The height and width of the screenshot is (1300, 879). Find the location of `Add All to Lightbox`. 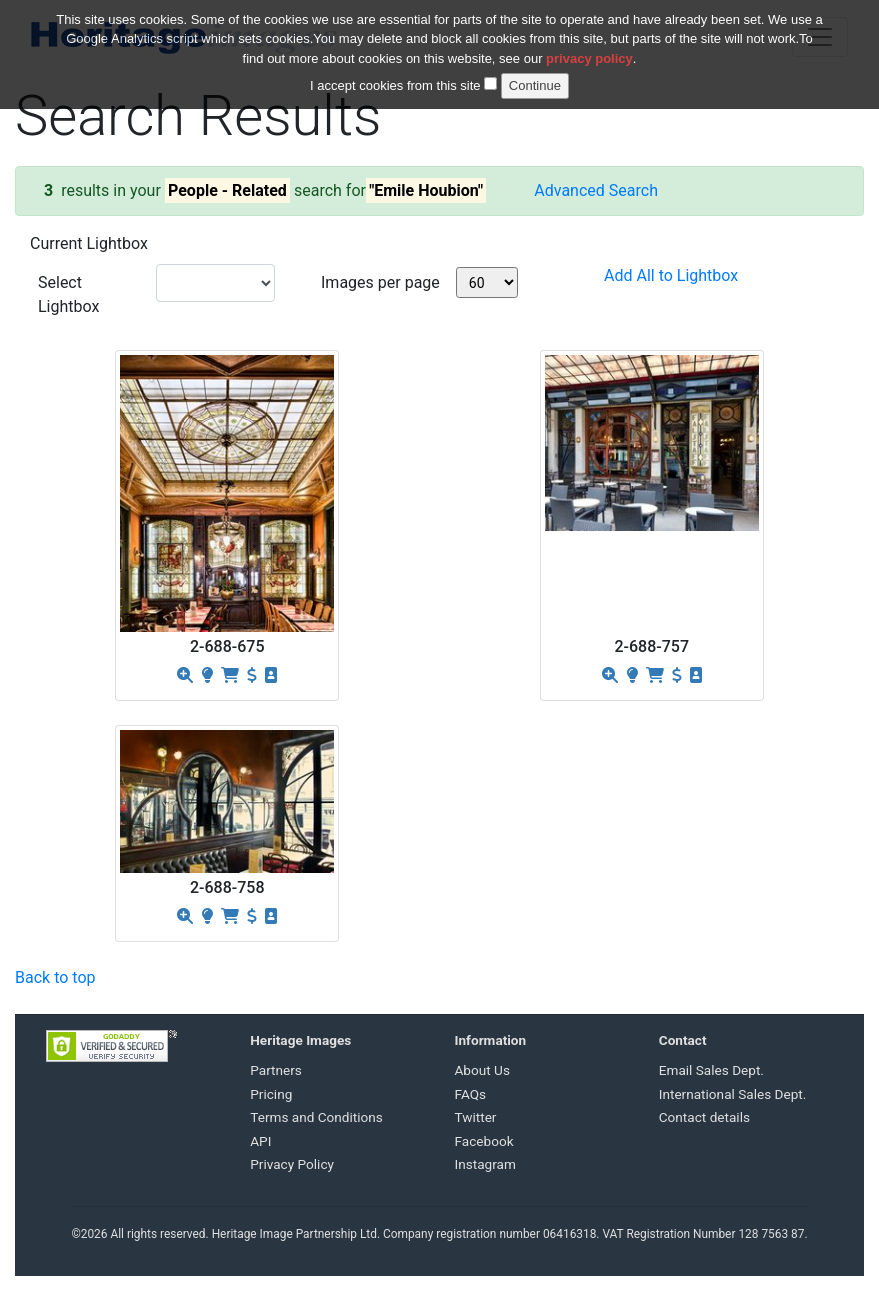

Add All to Lightbox is located at coordinates (671, 275).